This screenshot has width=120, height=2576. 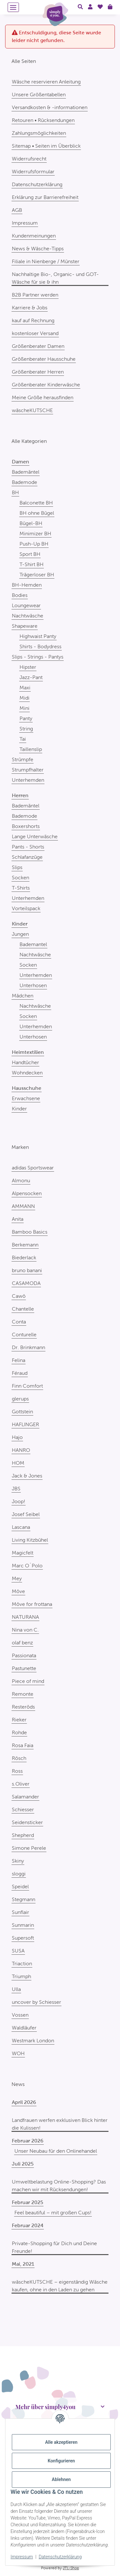 What do you see at coordinates (80, 7) in the screenshot?
I see `[button]` at bounding box center [80, 7].